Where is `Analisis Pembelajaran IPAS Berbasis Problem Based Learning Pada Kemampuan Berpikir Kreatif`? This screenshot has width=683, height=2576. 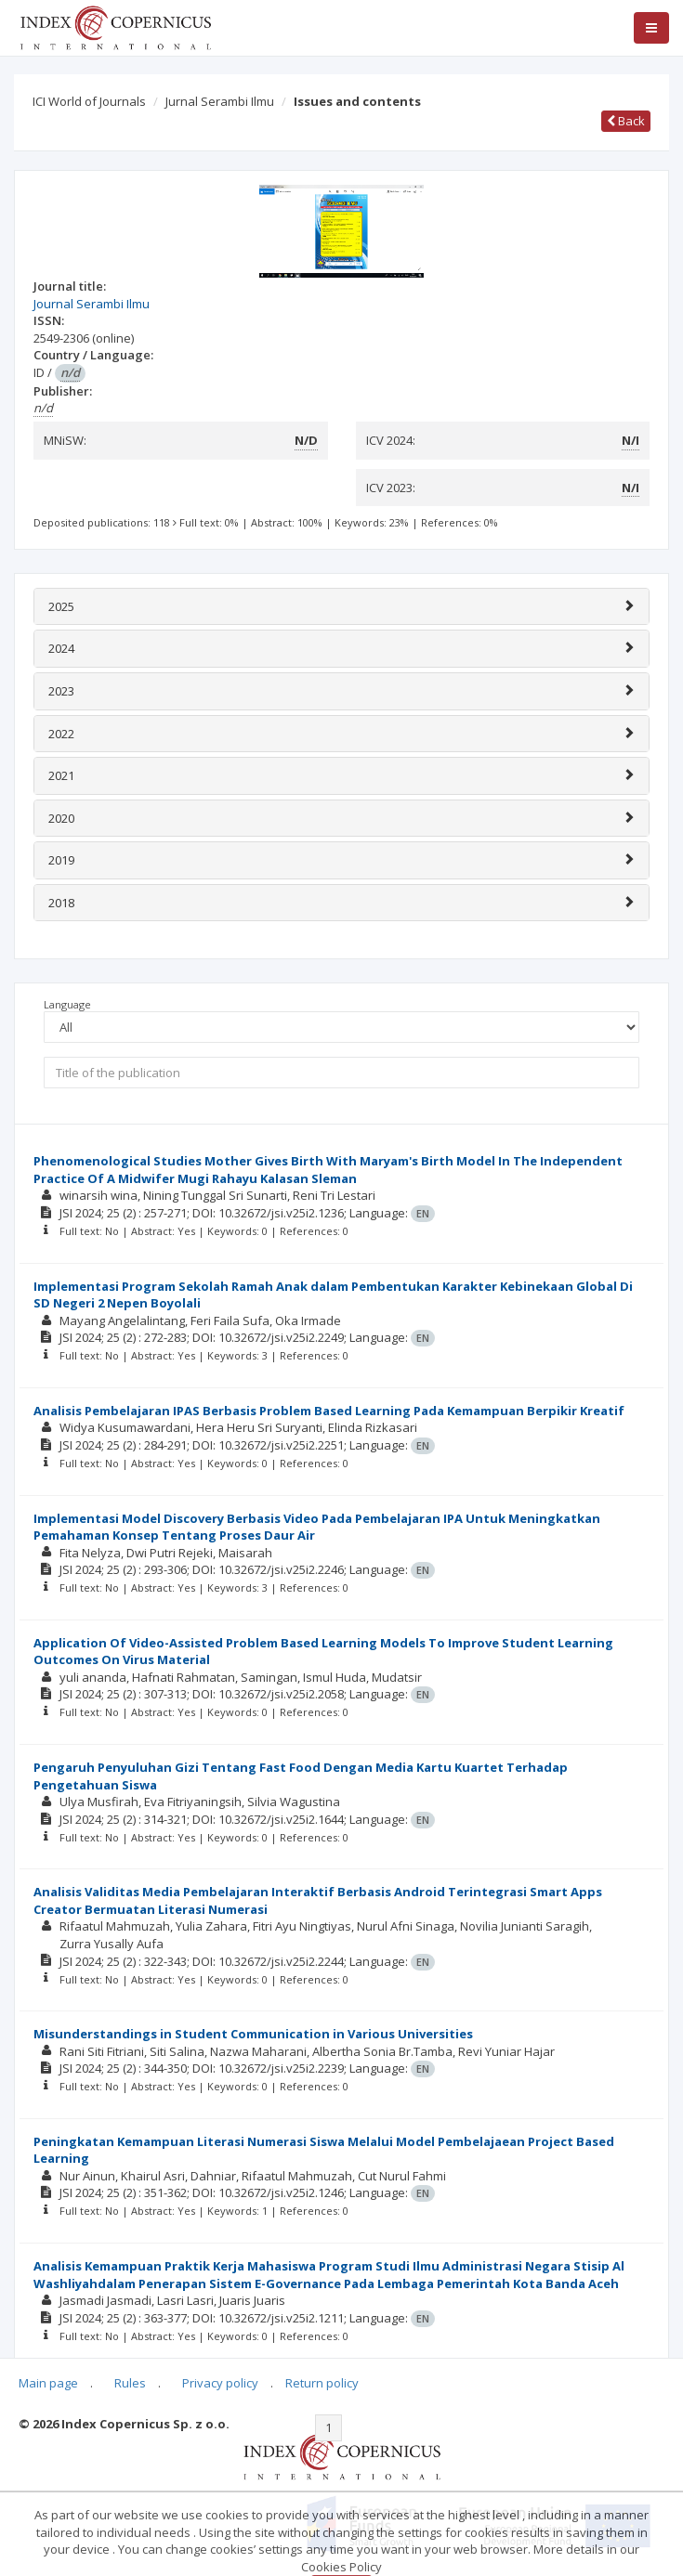
Analisis Pembelajaran IPAS Berbasis Problem Based Learning Pada Kemampuan Berpikir Kreatif is located at coordinates (328, 1410).